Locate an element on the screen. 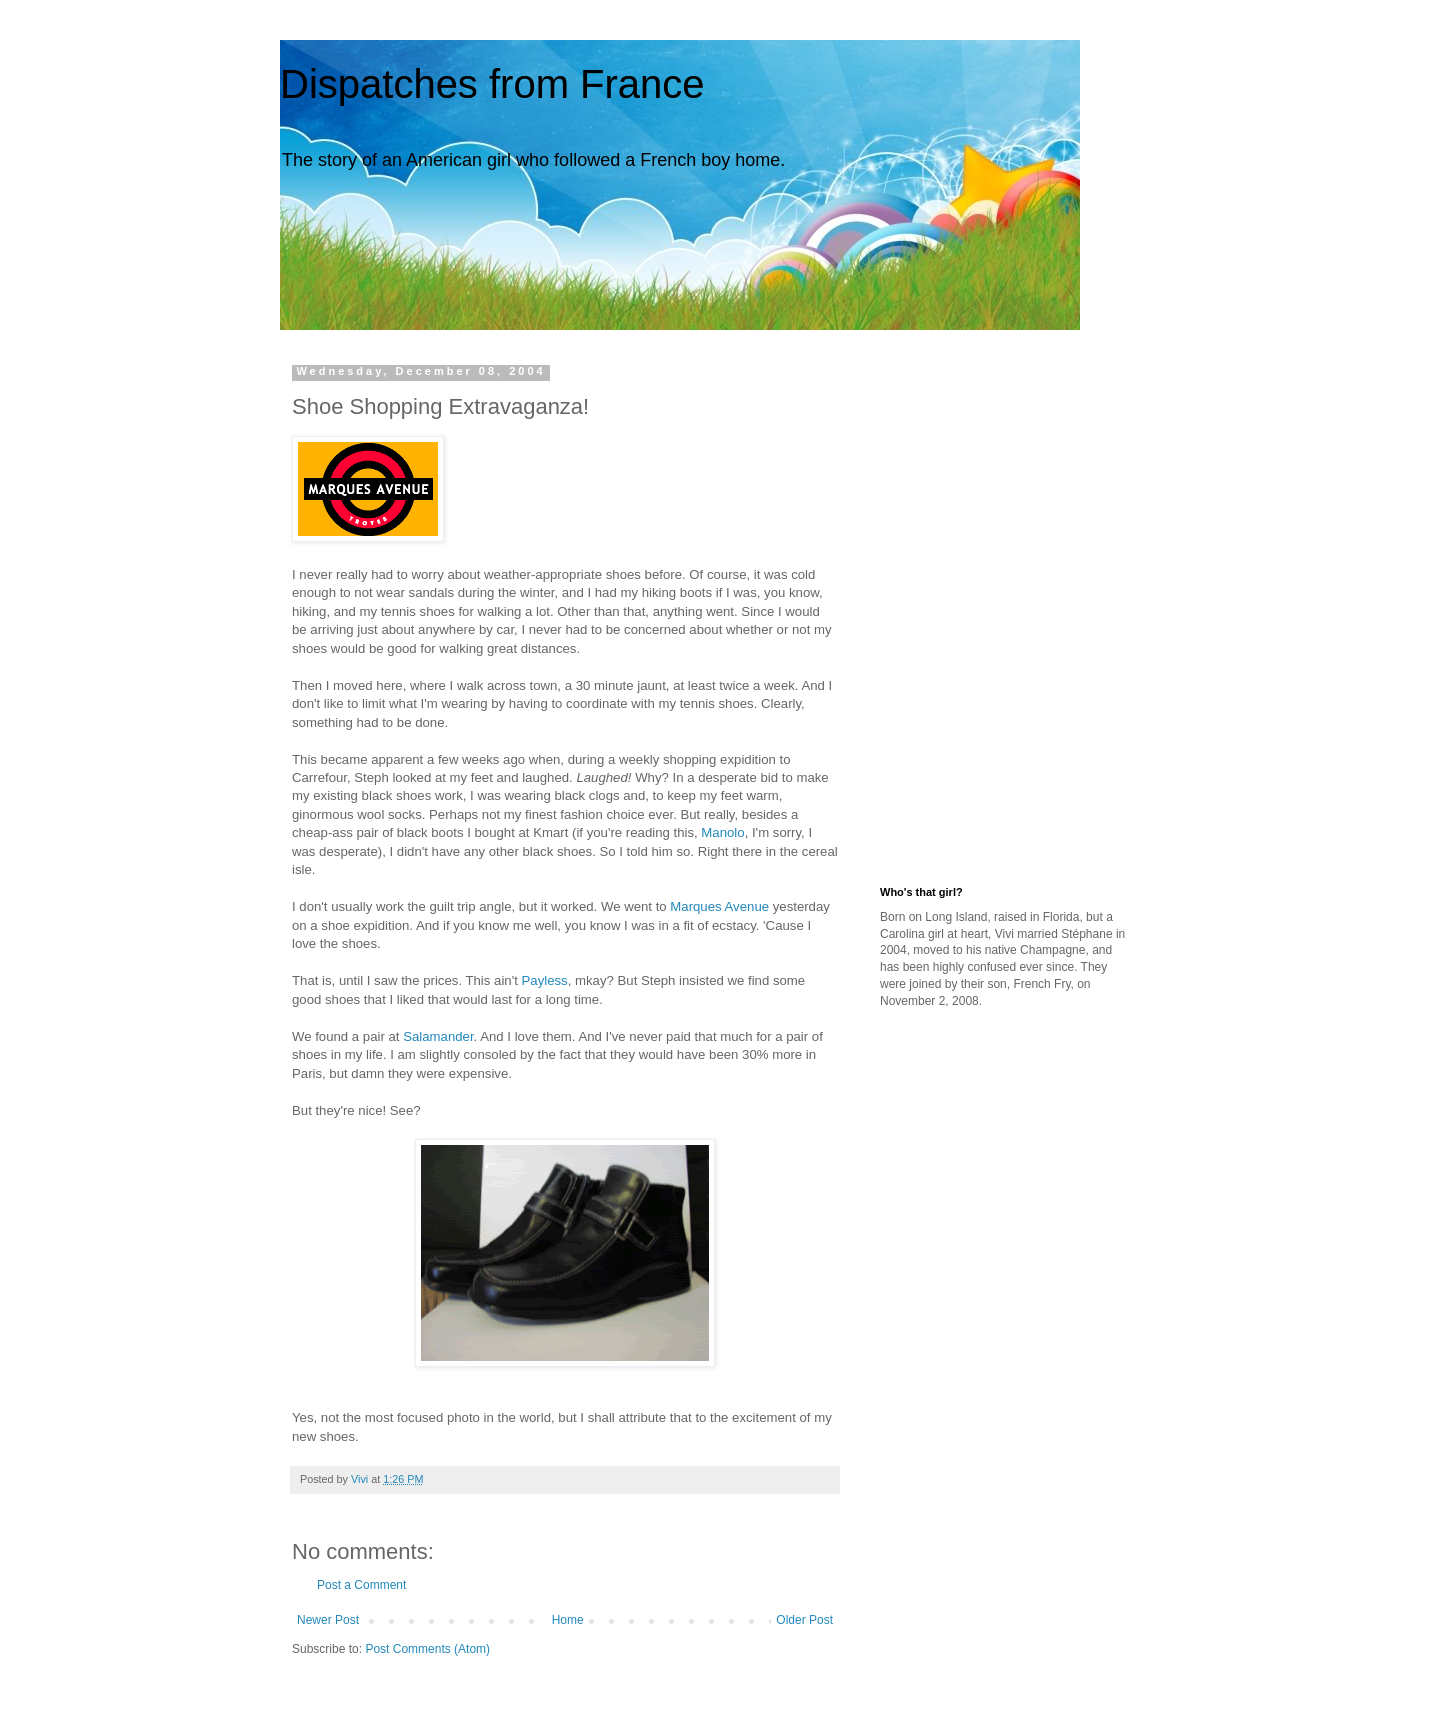 The image size is (1440, 1733). Marques Avenue is located at coordinates (719, 906).